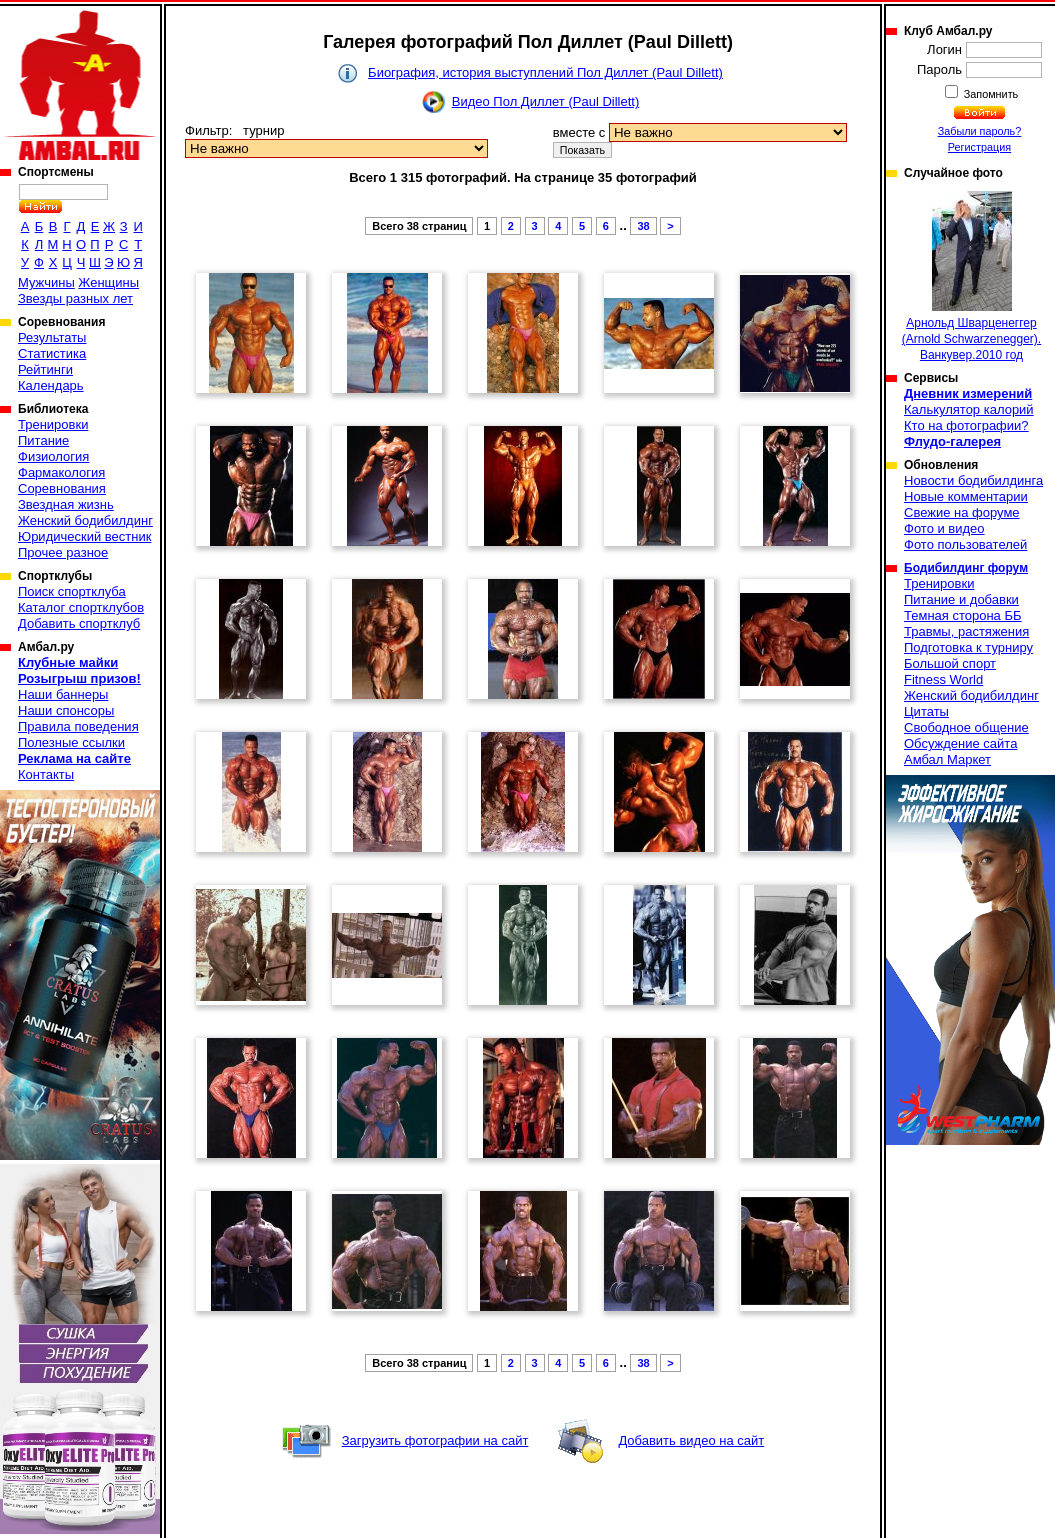 The width and height of the screenshot is (1055, 1538). What do you see at coordinates (52, 337) in the screenshot?
I see `Результаты` at bounding box center [52, 337].